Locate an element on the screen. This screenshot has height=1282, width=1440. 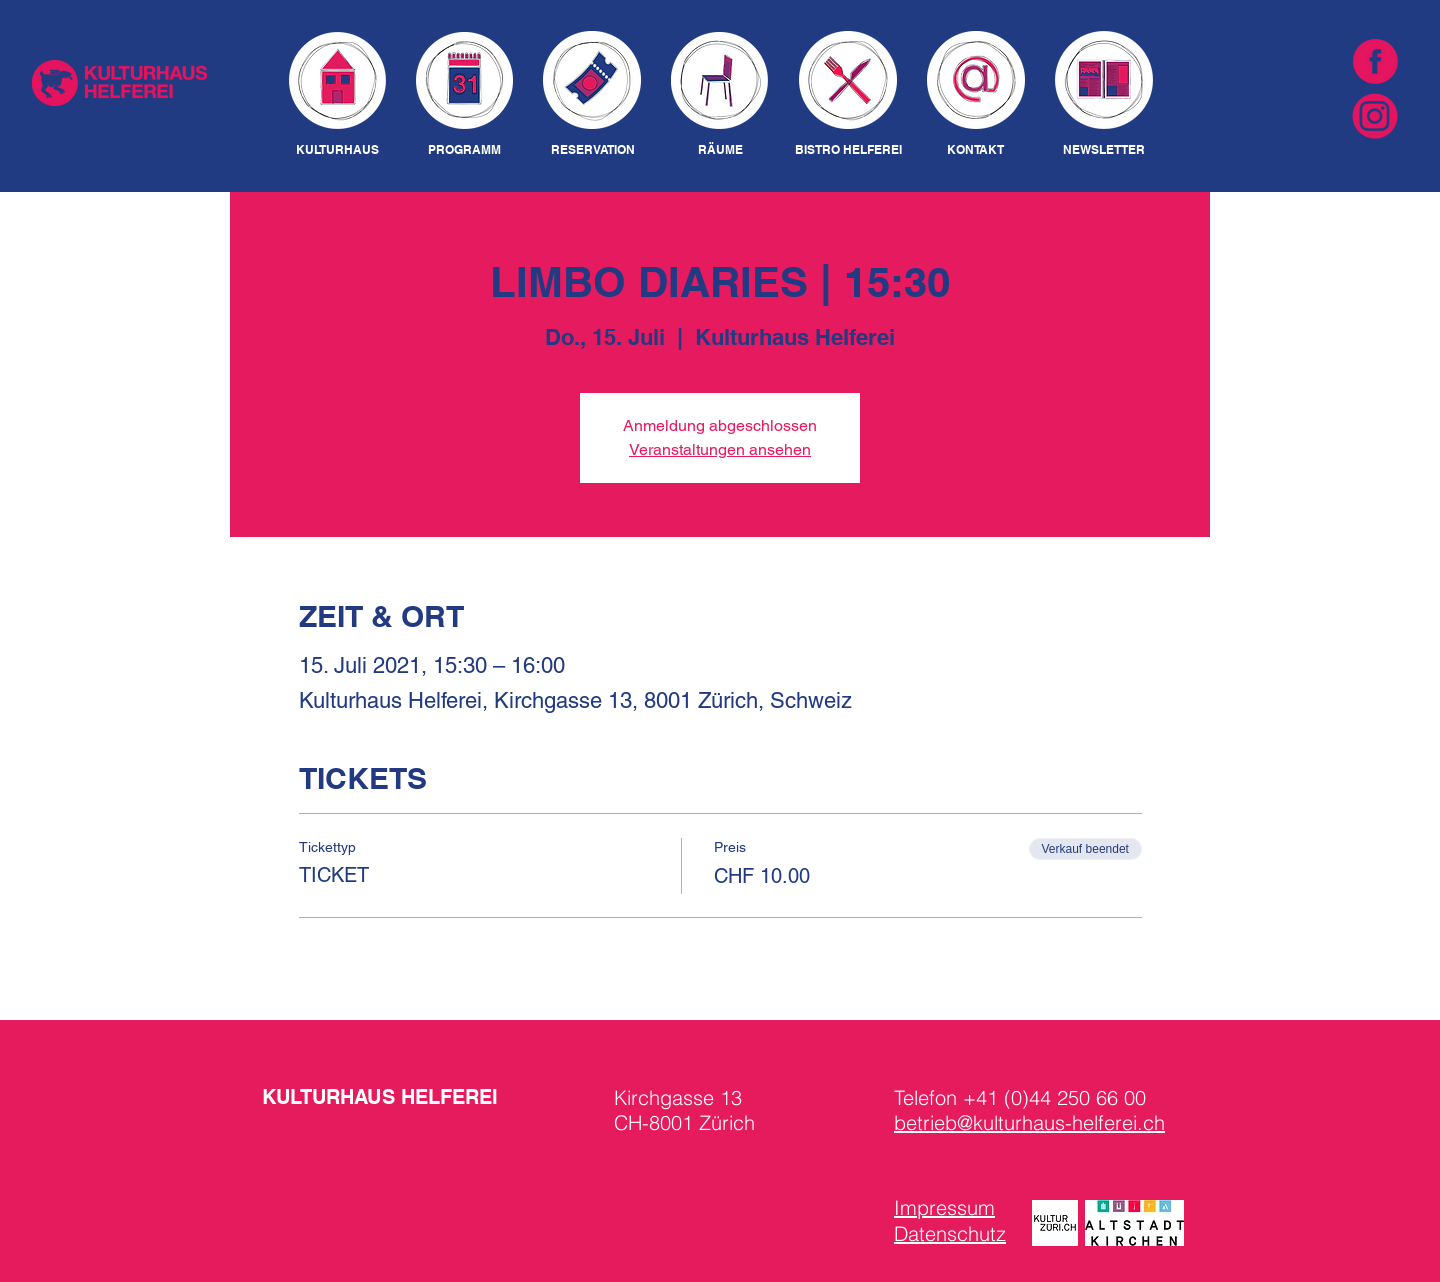
[PROGRAMM] is located at coordinates (464, 150).